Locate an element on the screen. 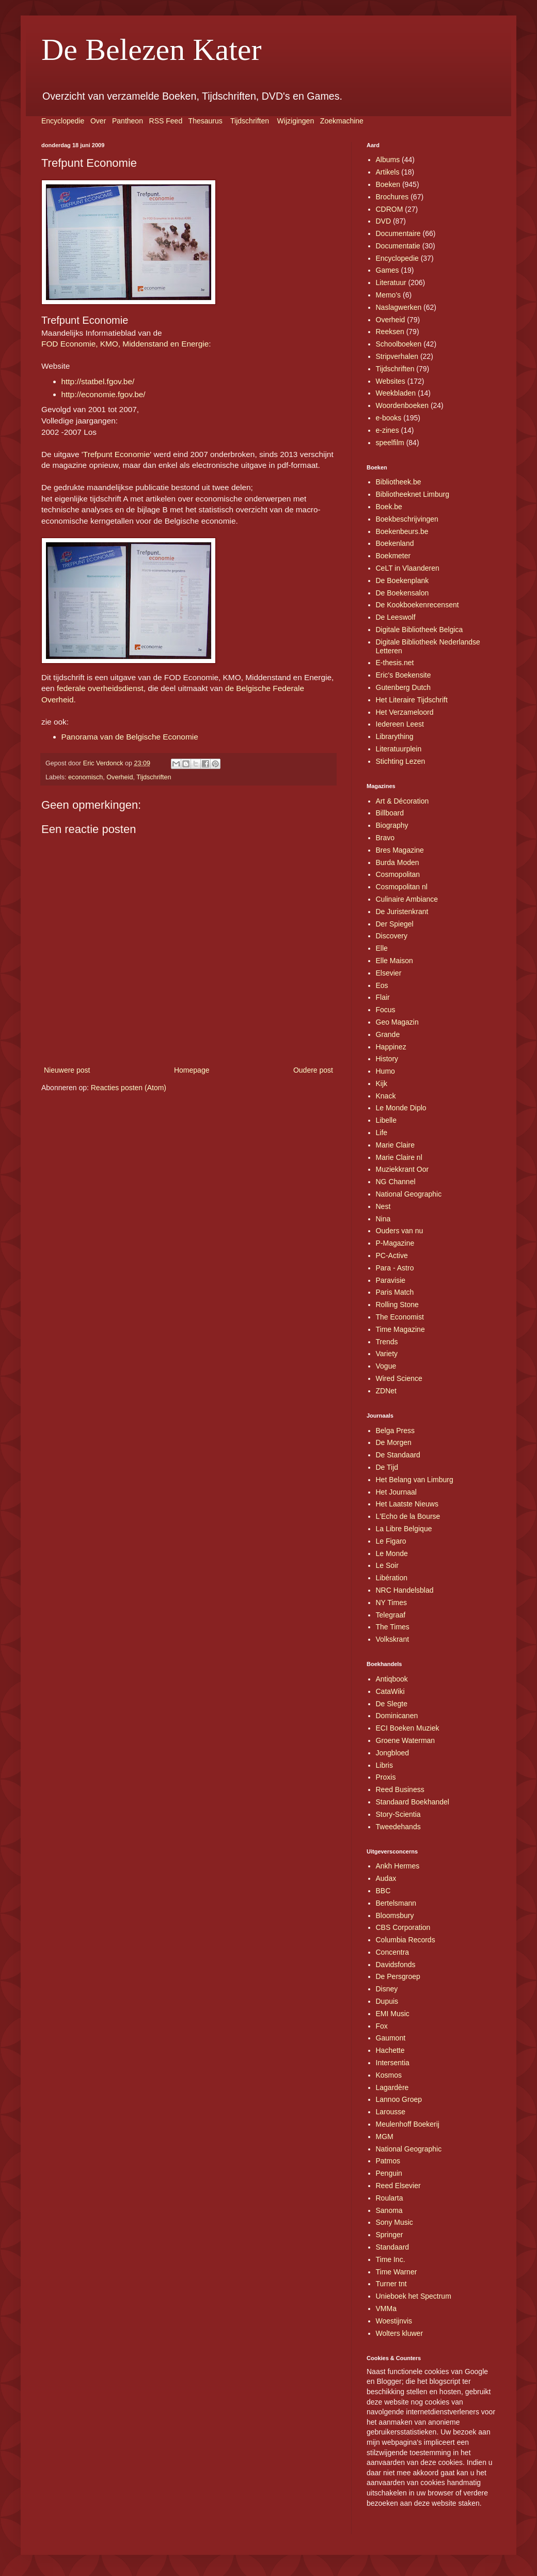 The width and height of the screenshot is (537, 2576). Woordenboeken is located at coordinates (402, 405).